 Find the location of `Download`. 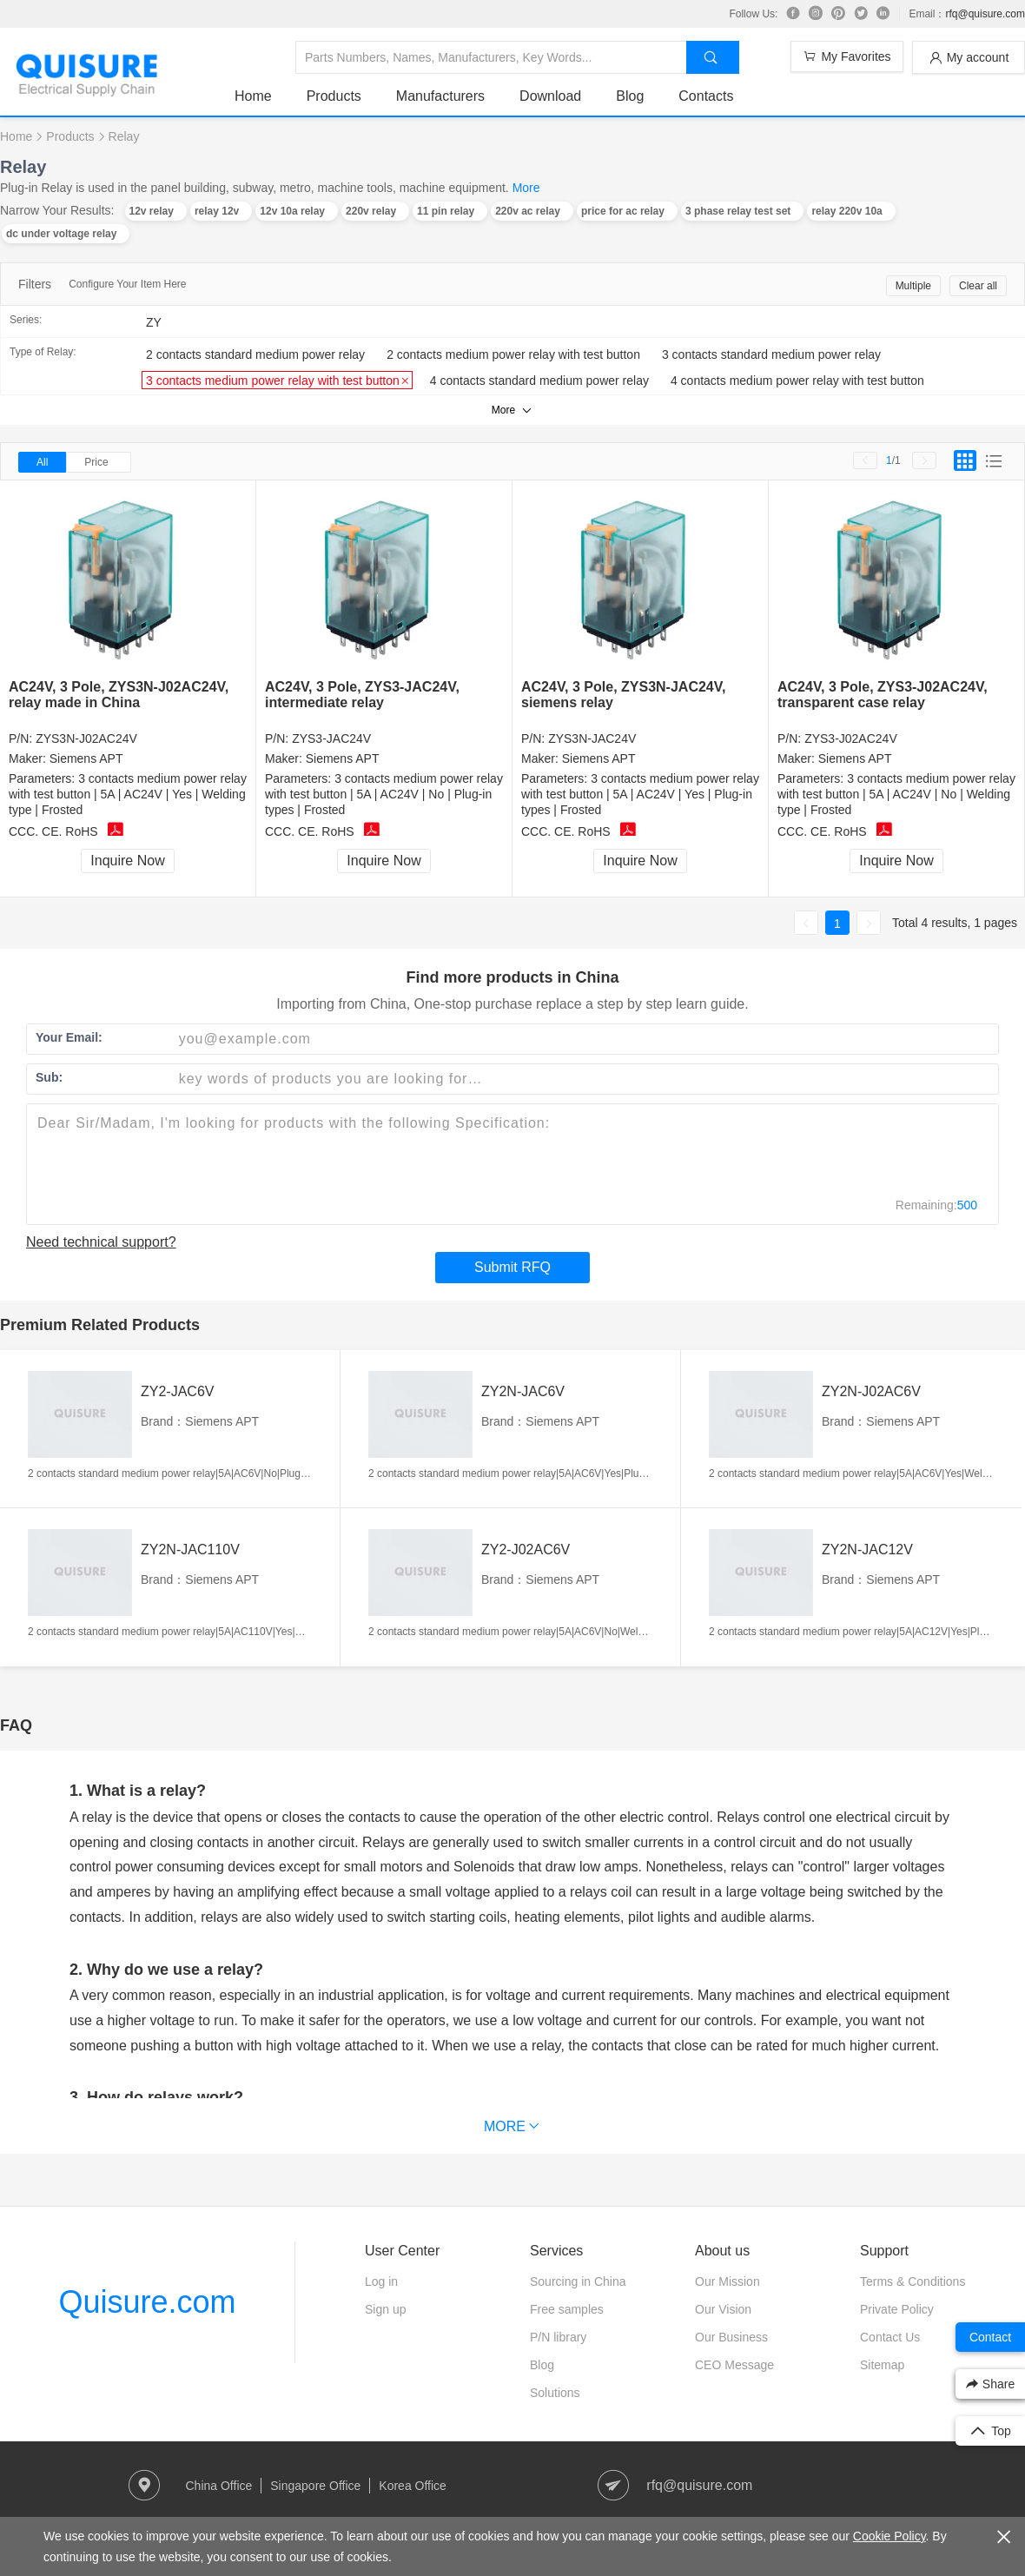

Download is located at coordinates (550, 96).